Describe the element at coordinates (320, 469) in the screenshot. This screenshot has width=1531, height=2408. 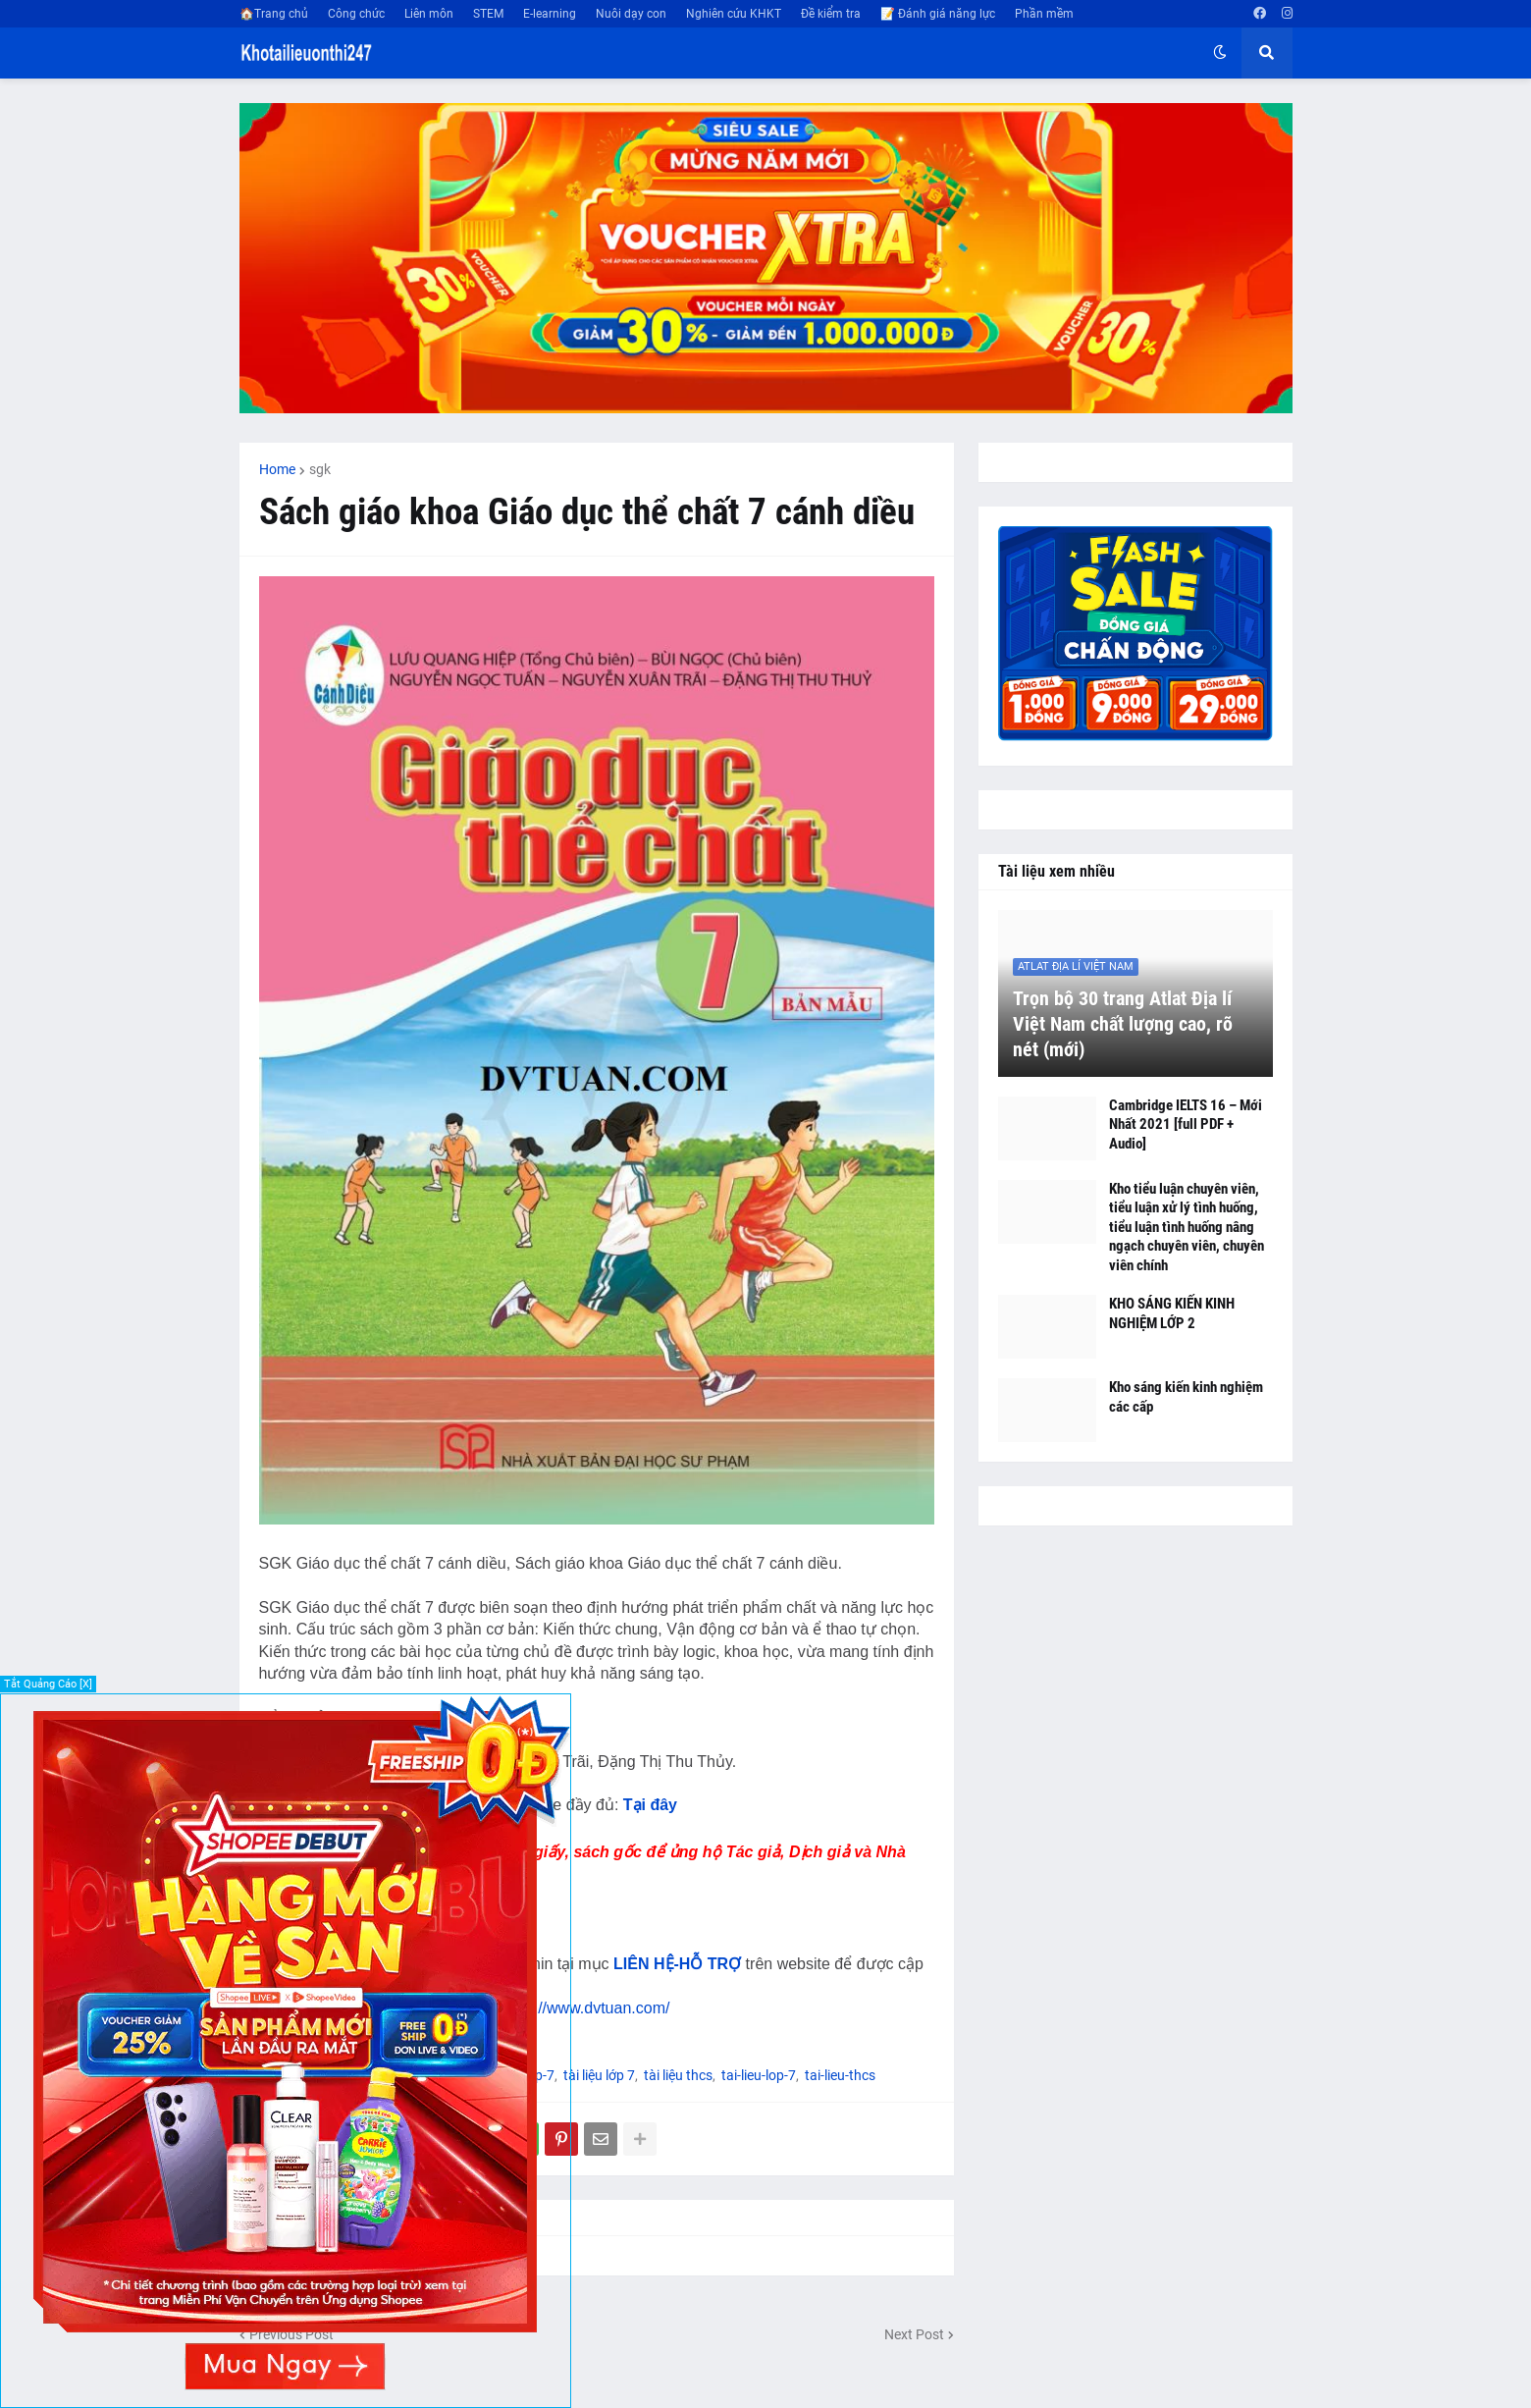
I see `sgk` at that location.